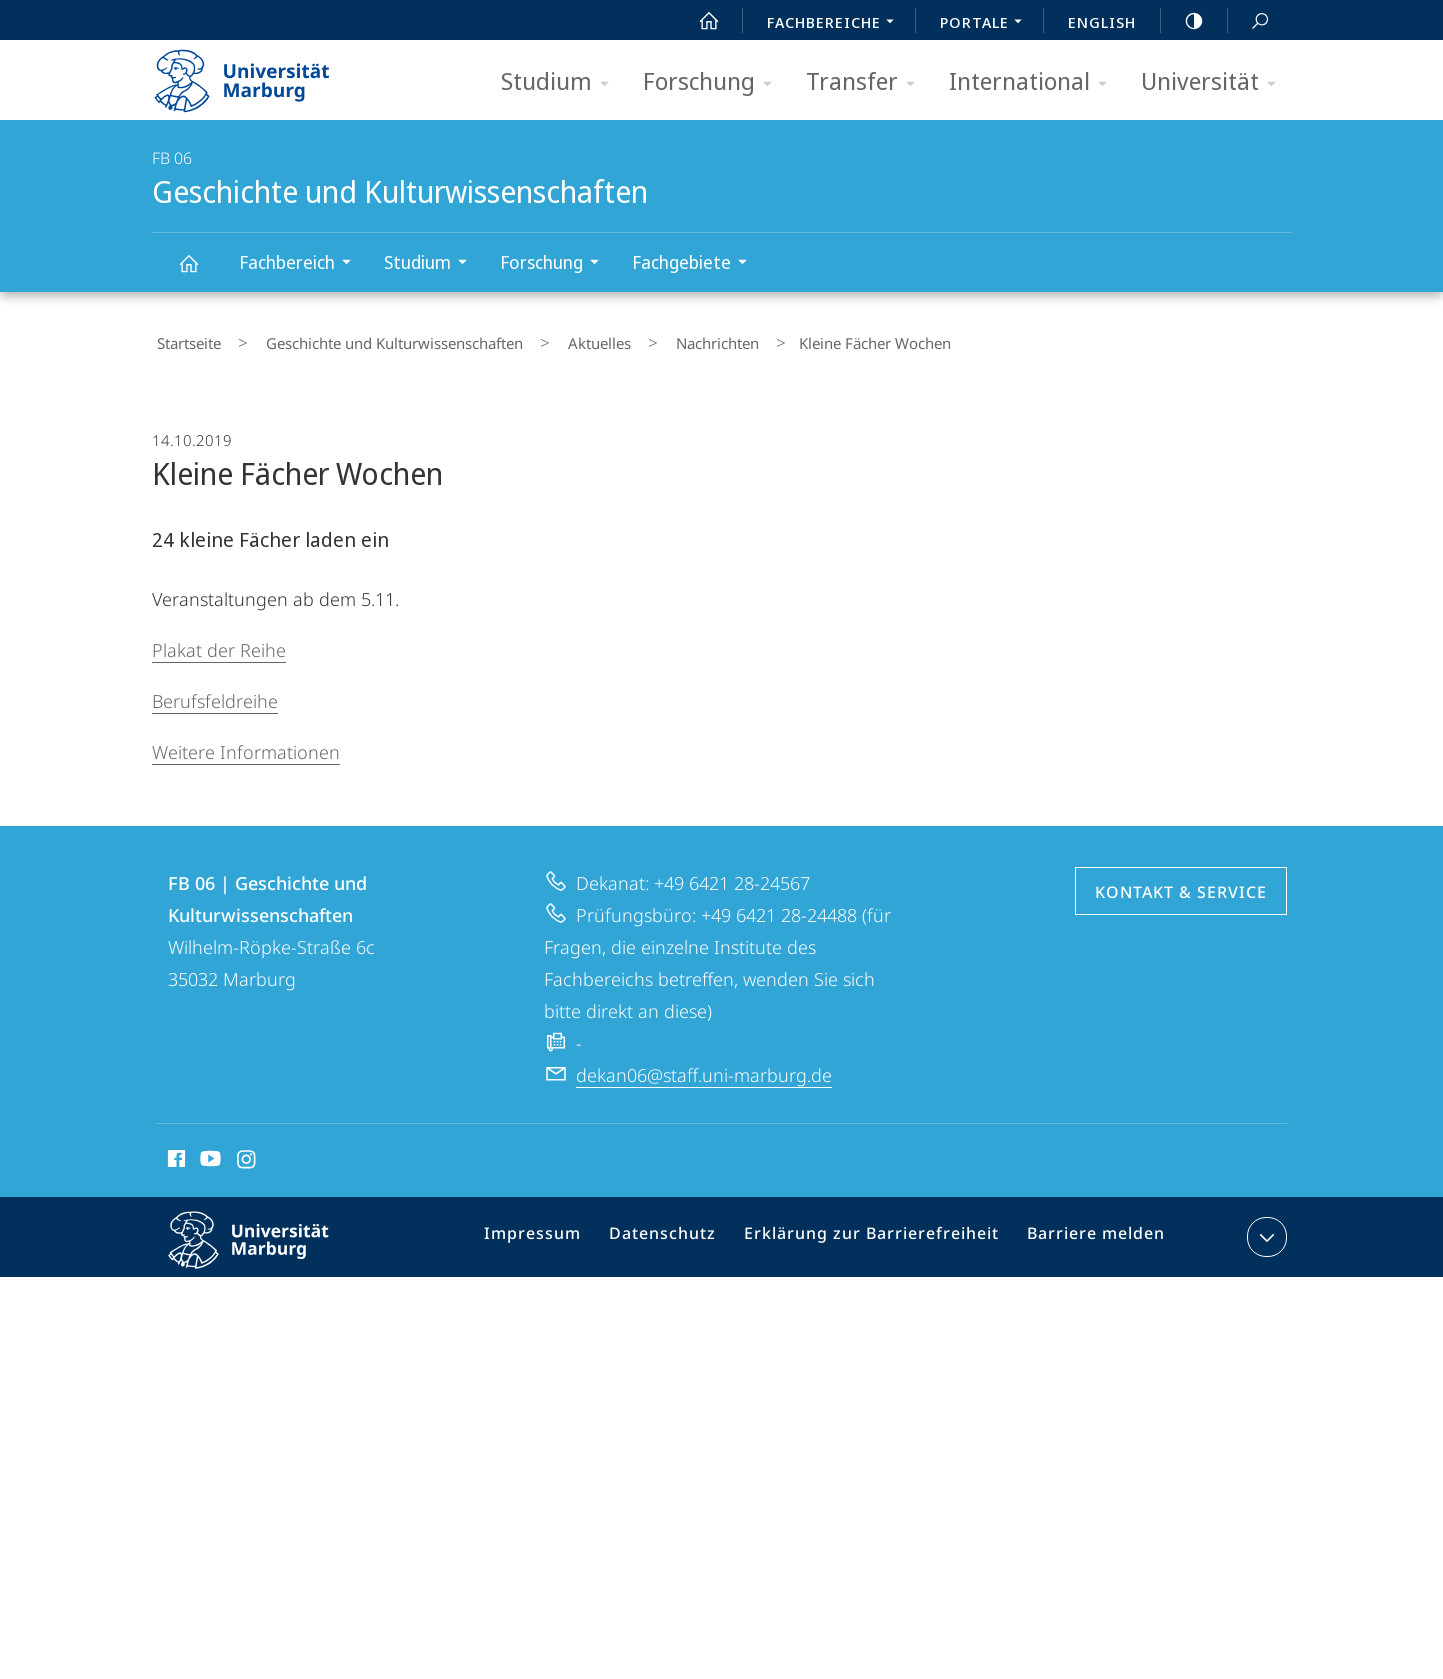 The image size is (1443, 1679). What do you see at coordinates (696, 264) in the screenshot?
I see `Fachgebiete` at bounding box center [696, 264].